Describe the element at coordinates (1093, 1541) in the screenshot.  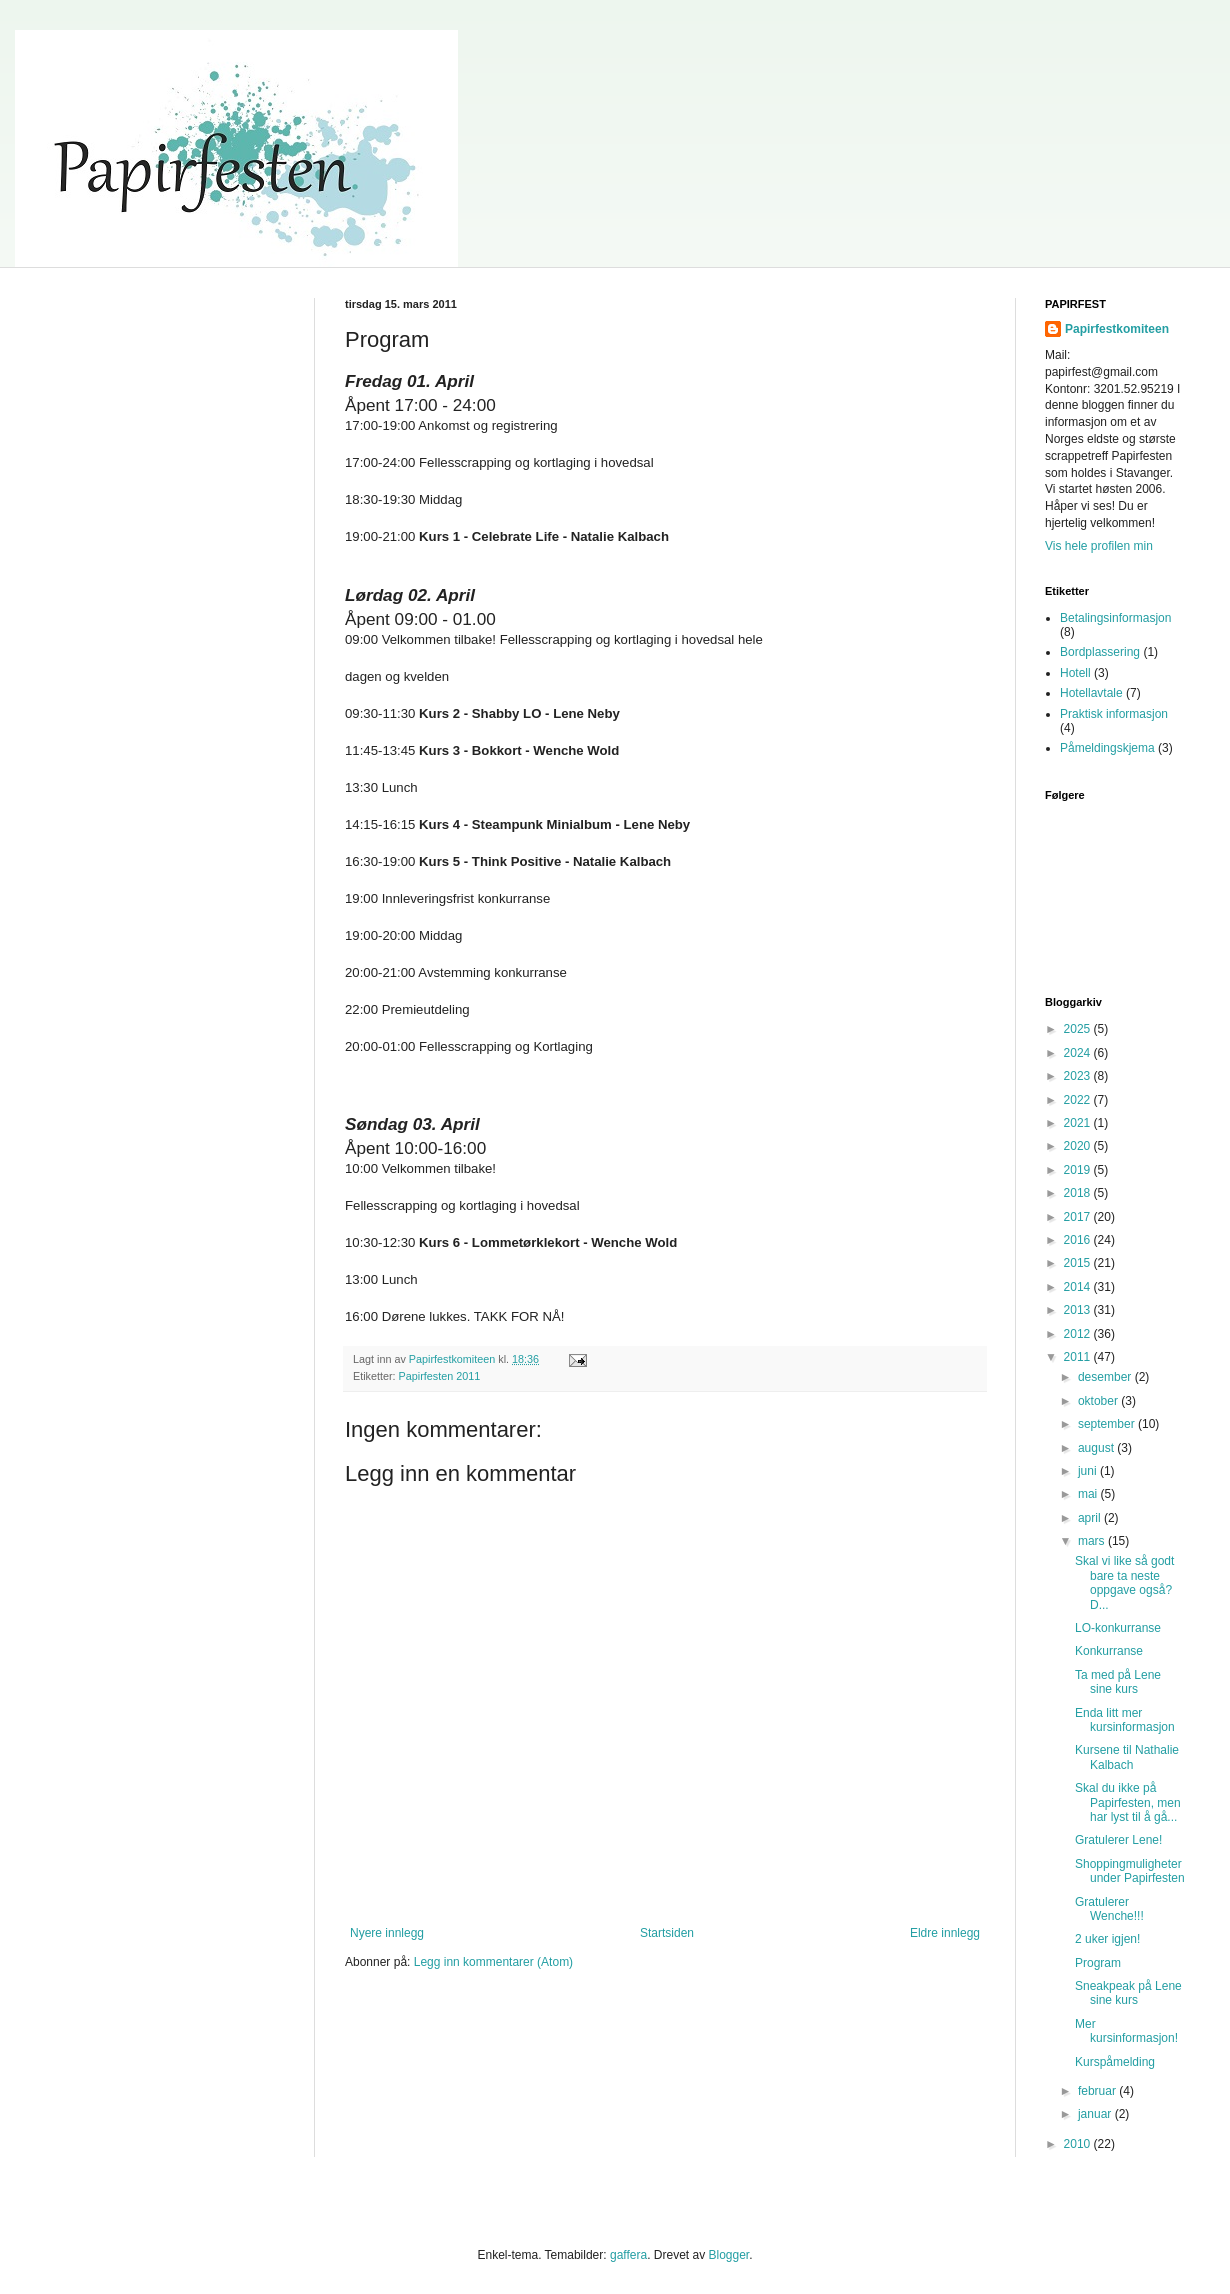
I see `mars` at that location.